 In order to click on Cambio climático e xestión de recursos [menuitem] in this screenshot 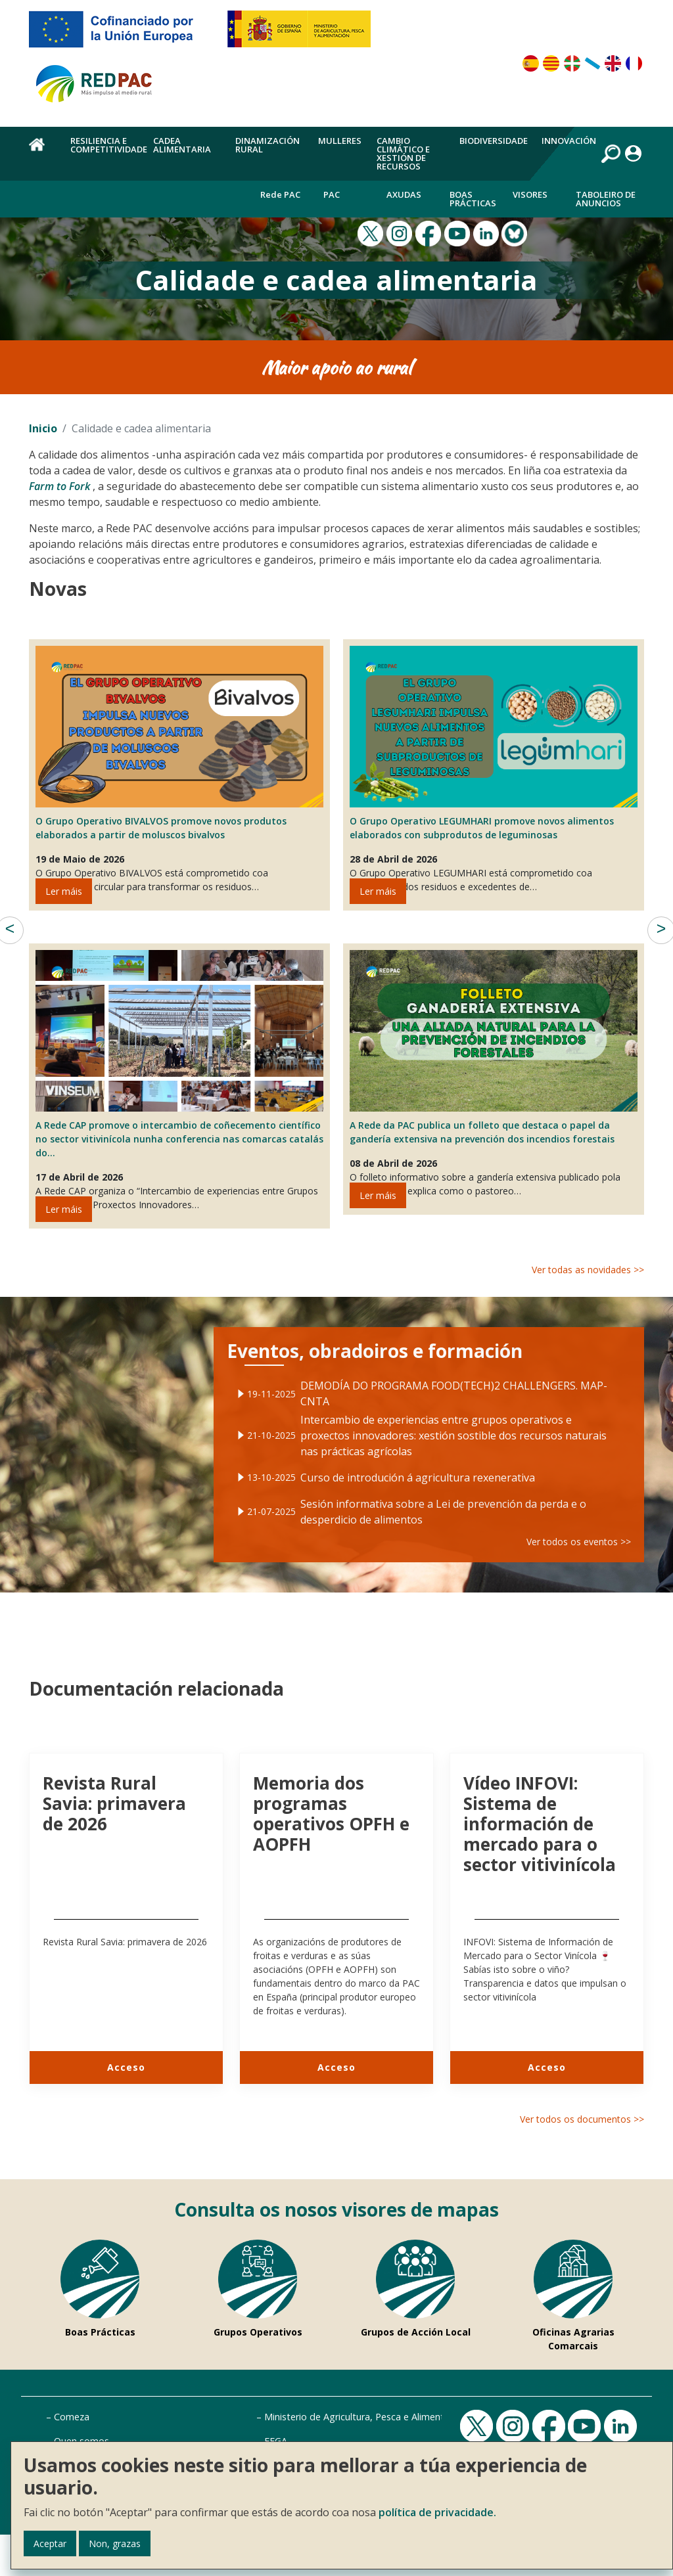, I will do `click(403, 153)`.